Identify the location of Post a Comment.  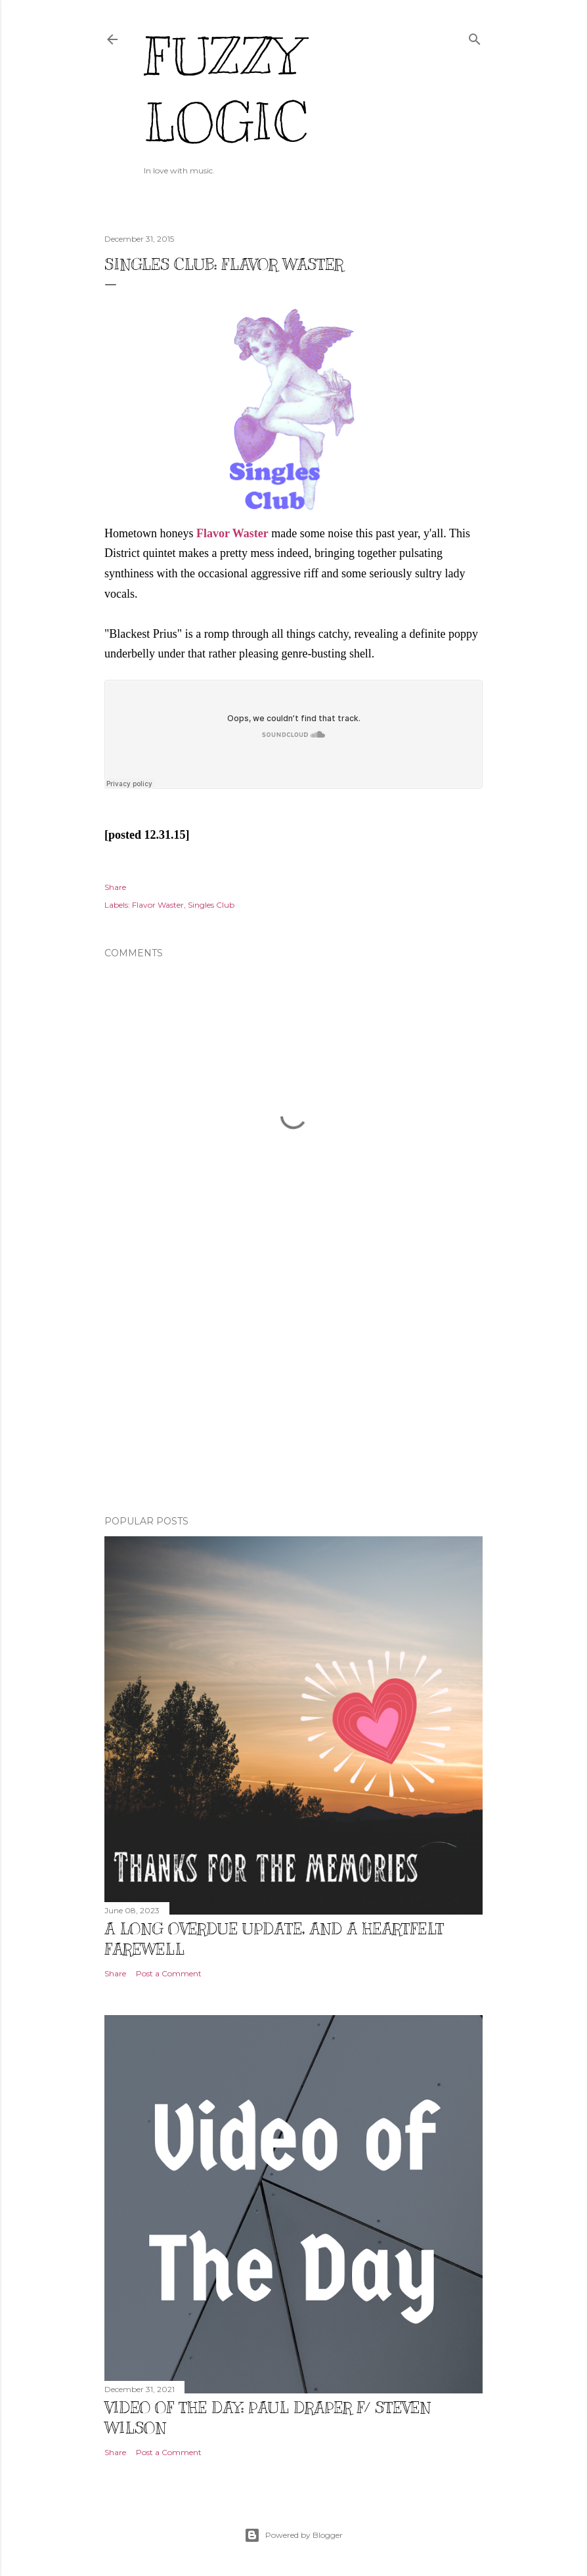
(169, 1973).